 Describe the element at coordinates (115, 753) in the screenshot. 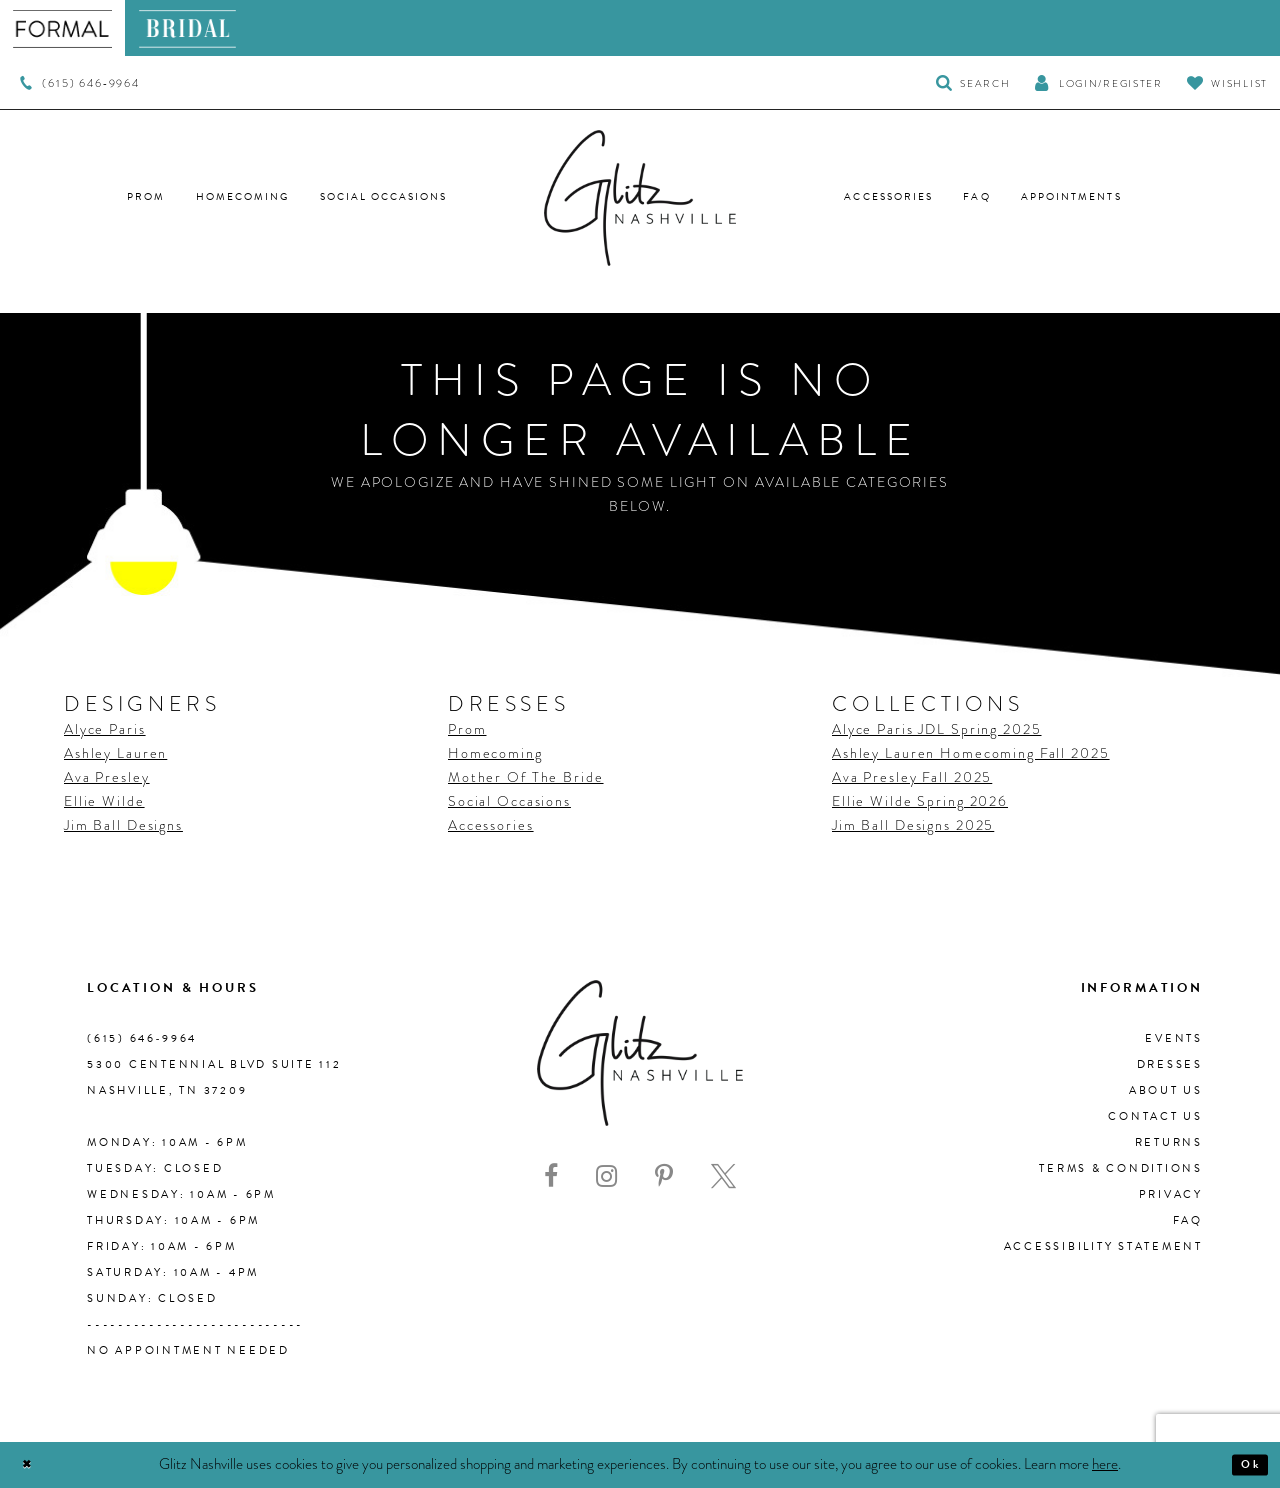

I see `Ashley Lauren` at that location.